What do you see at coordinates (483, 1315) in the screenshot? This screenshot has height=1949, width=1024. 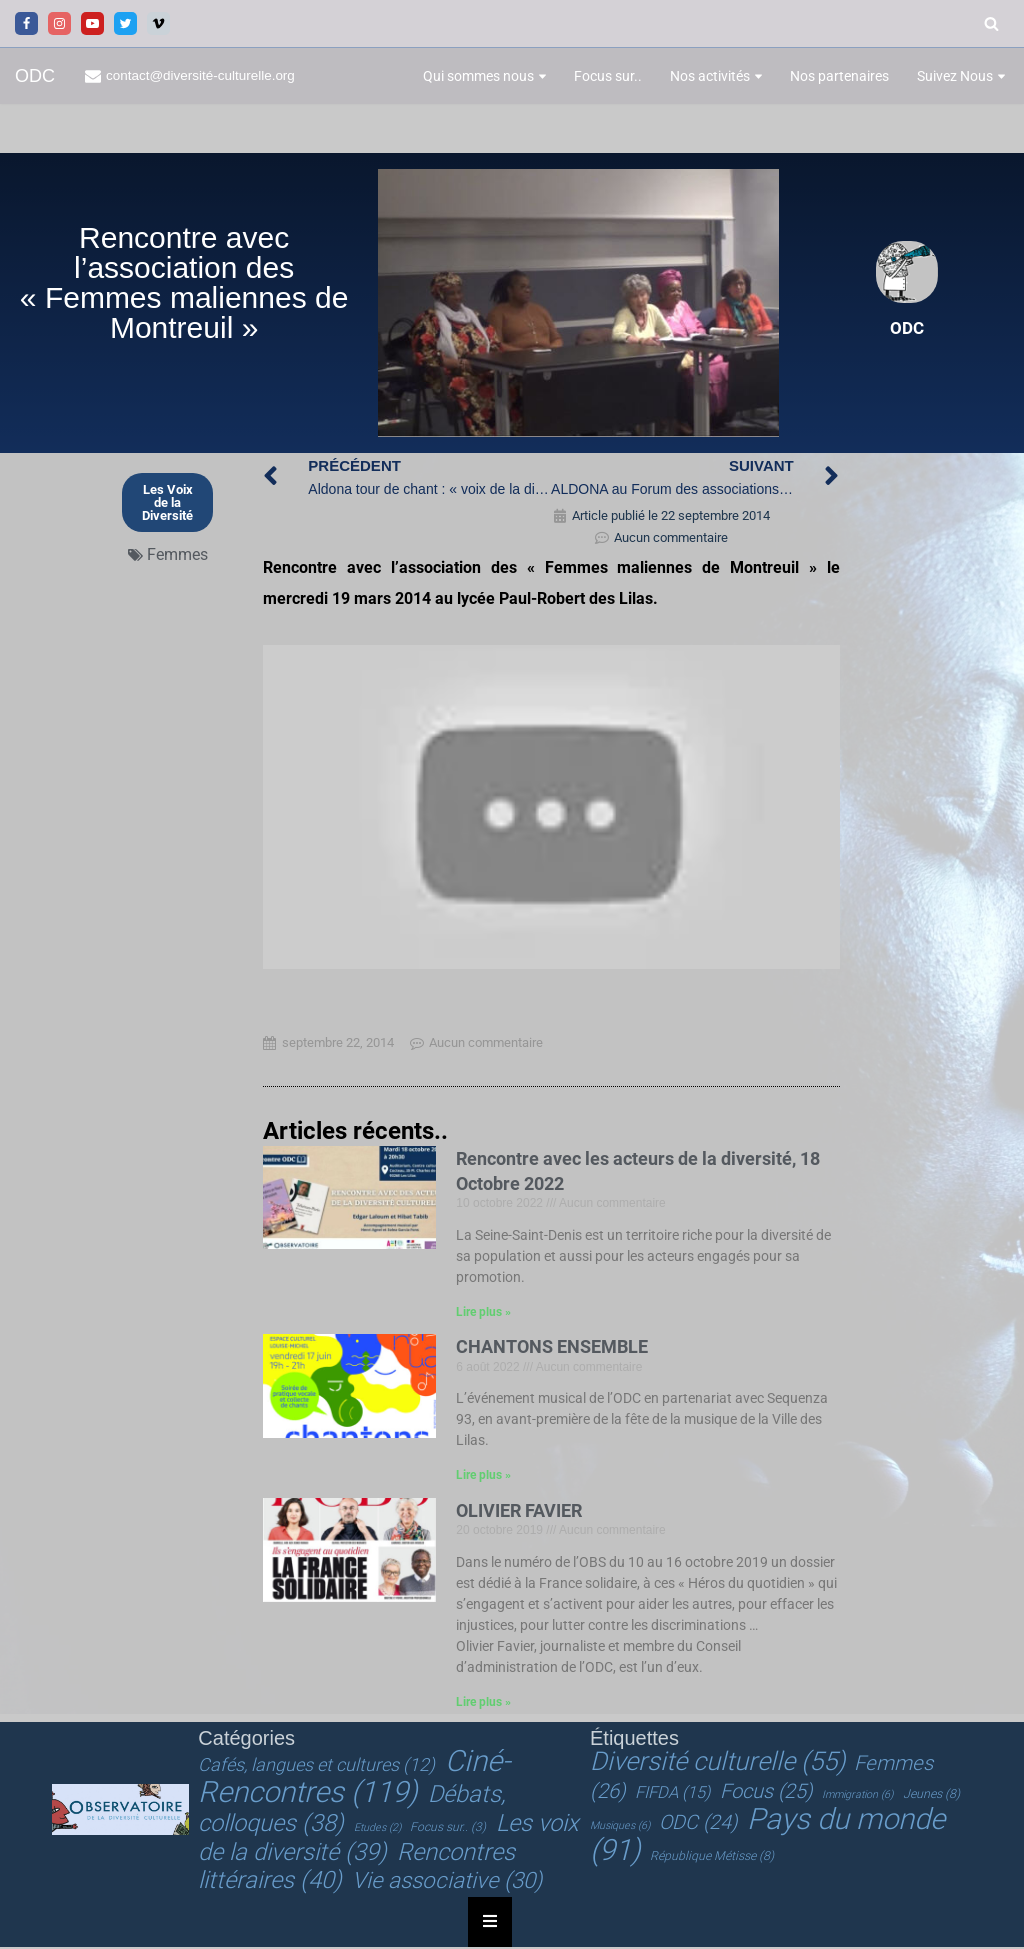 I see `Lire plus » [En savoir plus sur Rencontre avec les acteurs de la diversité, 18 Octobre 2022]` at bounding box center [483, 1315].